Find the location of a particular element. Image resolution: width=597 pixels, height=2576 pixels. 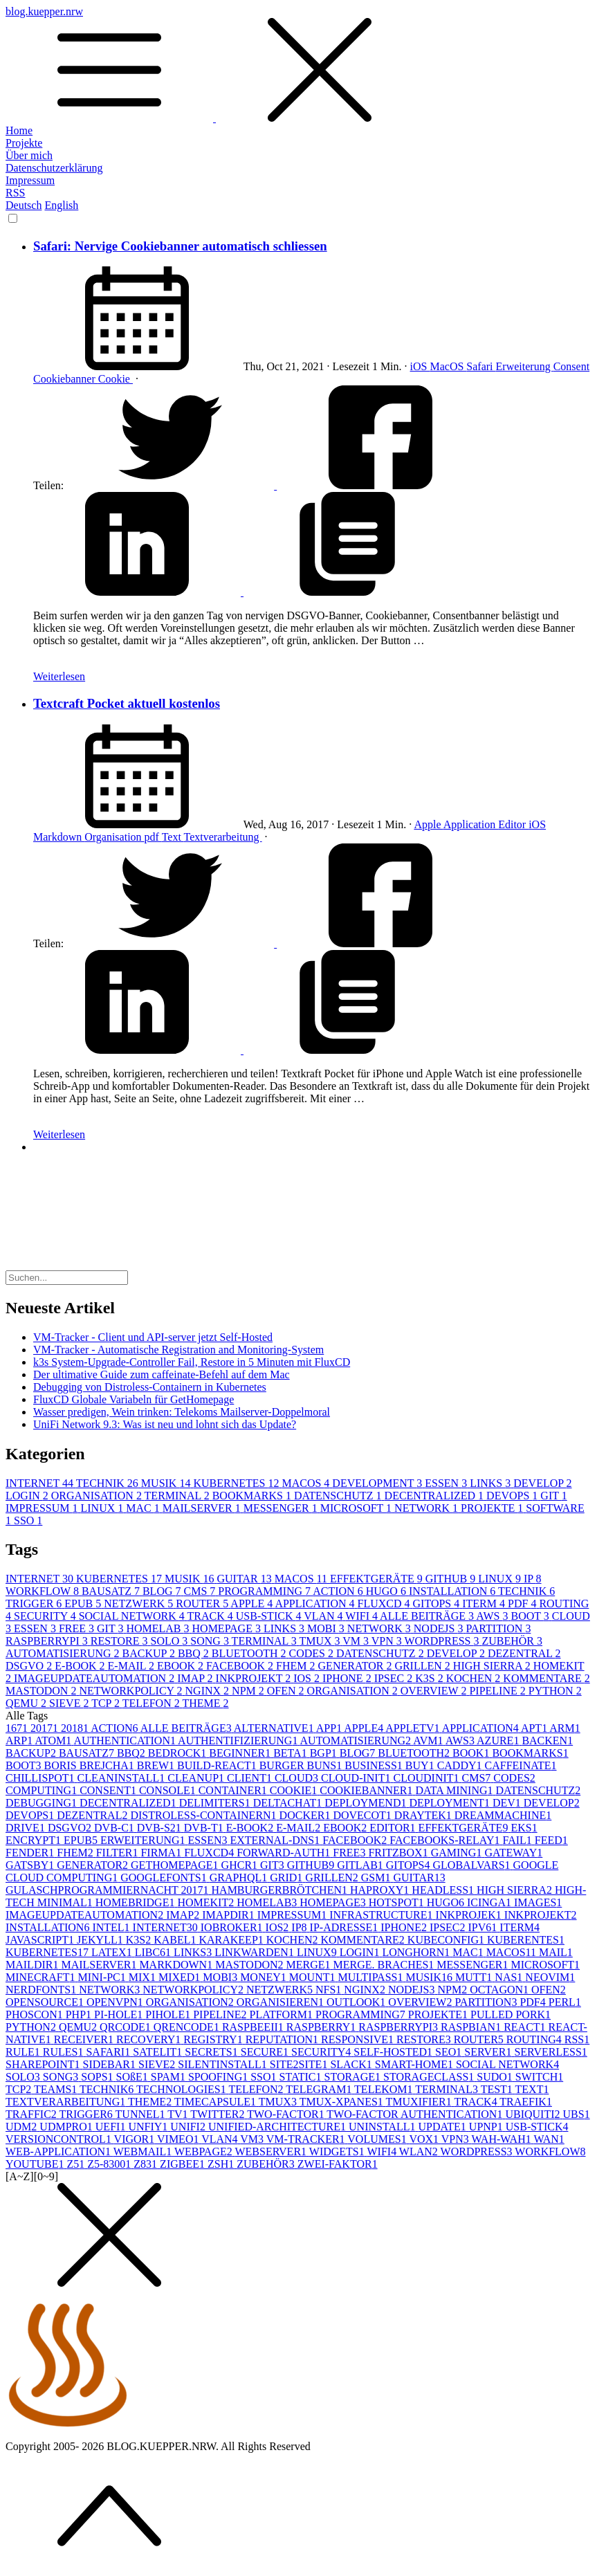

INSTALLATION is located at coordinates (453, 1591).